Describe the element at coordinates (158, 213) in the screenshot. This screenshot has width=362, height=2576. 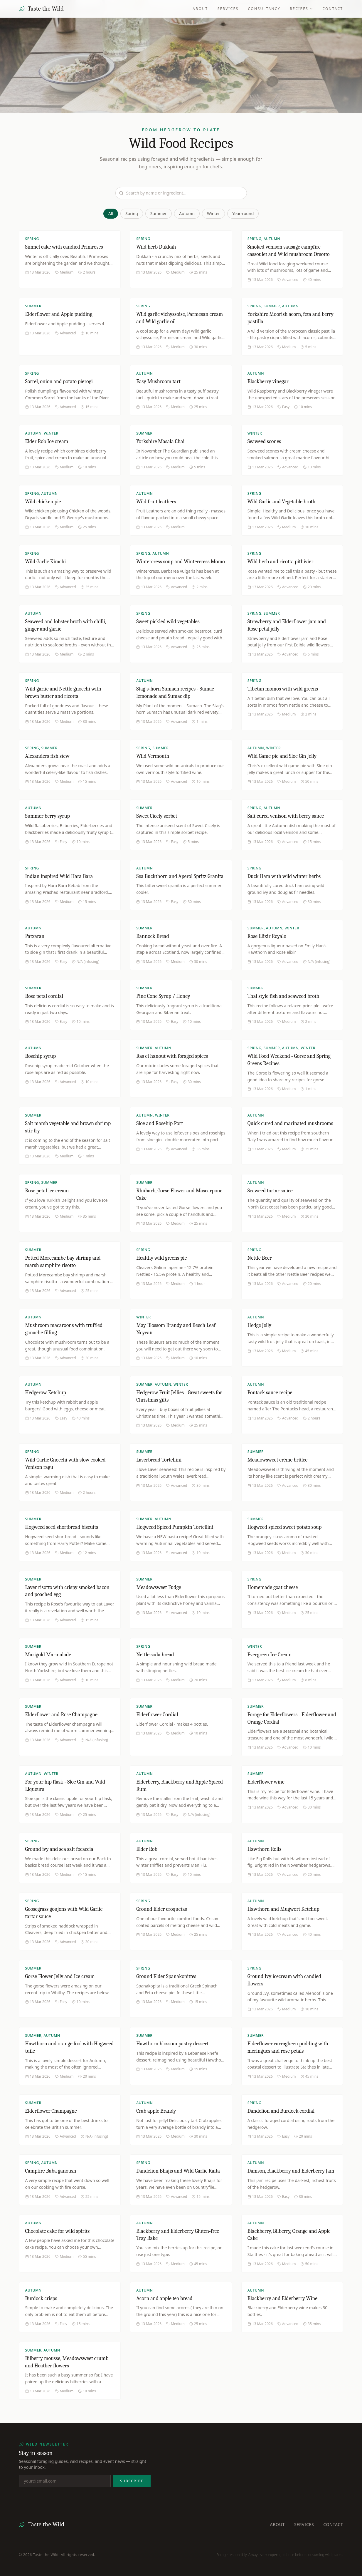
I see `Summer` at that location.